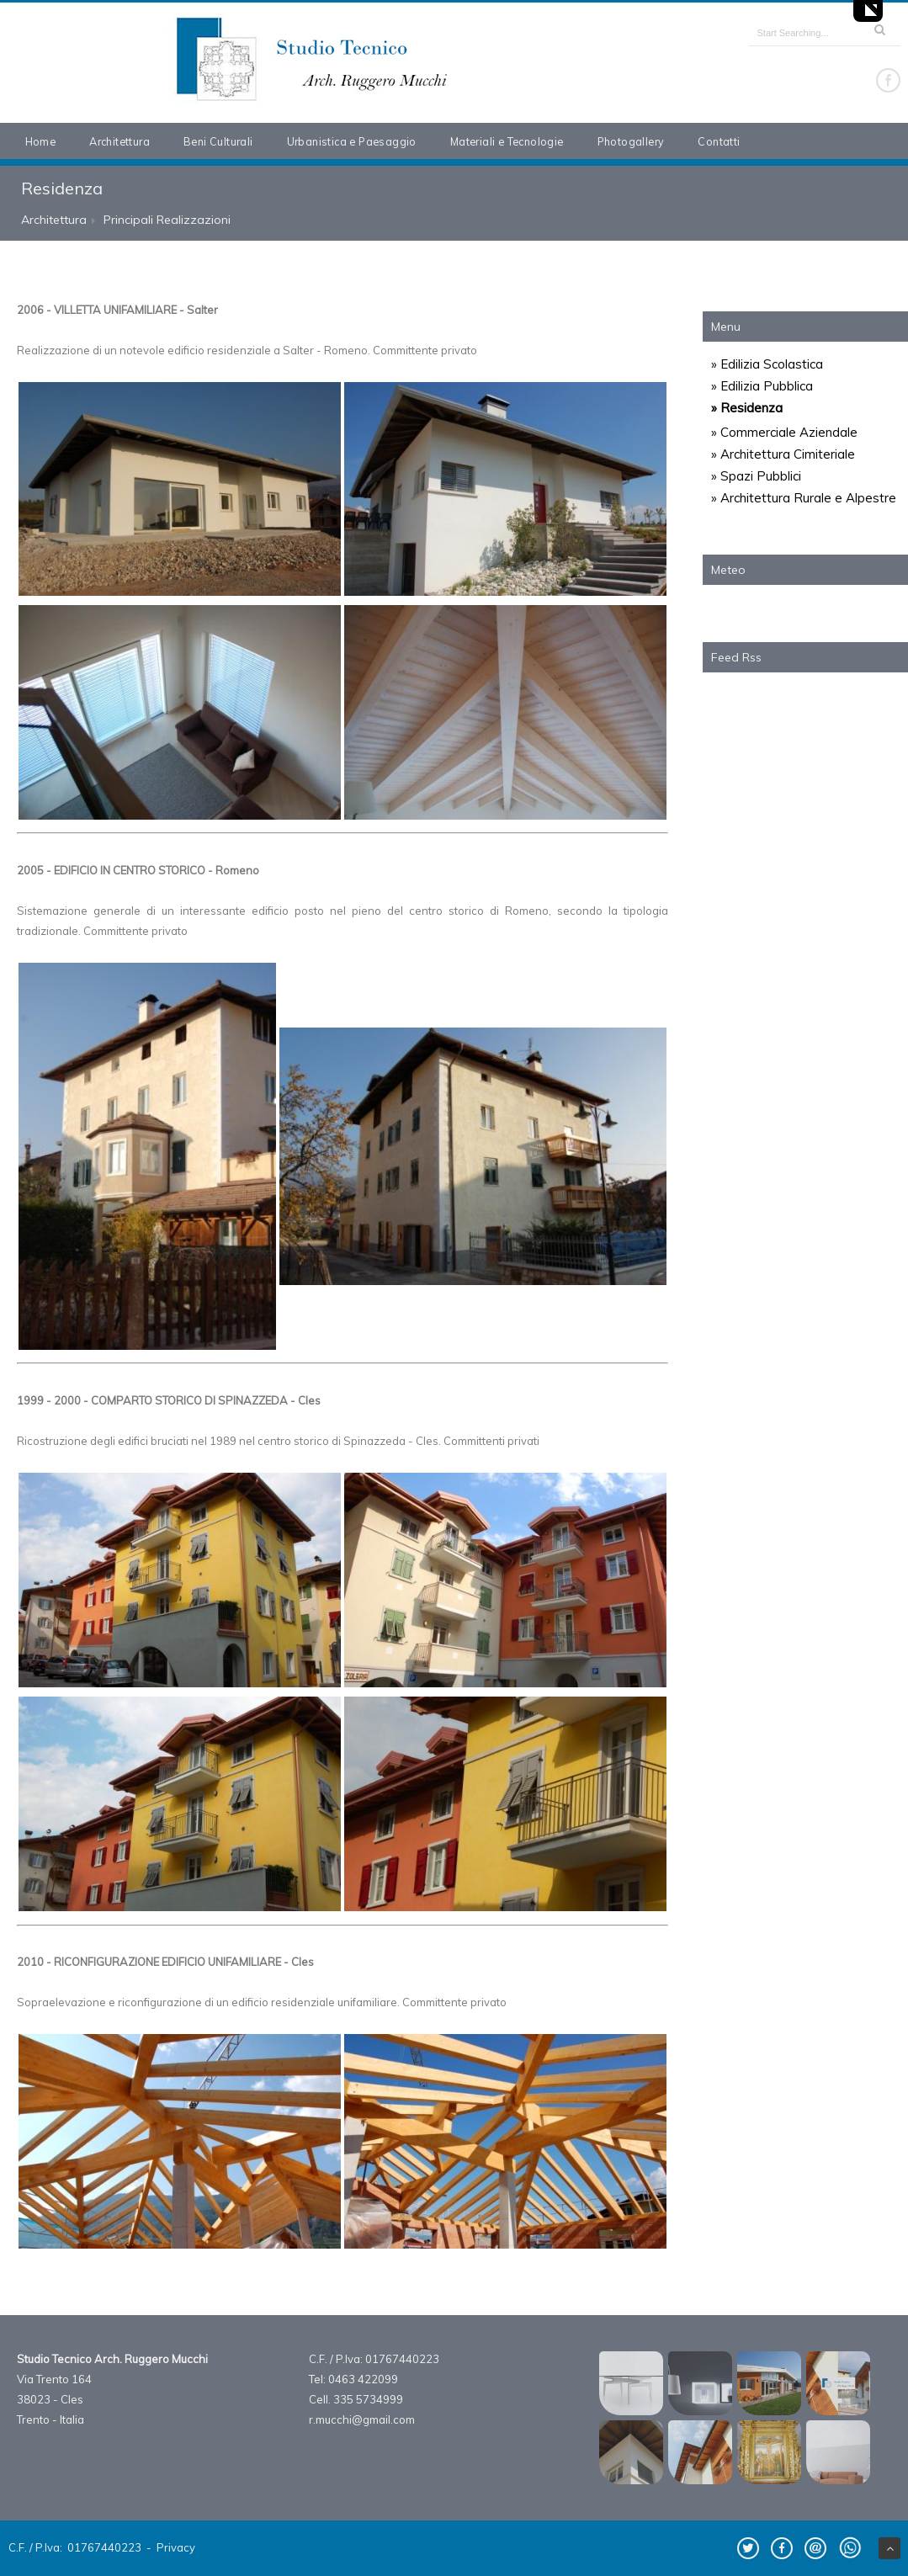  Describe the element at coordinates (176, 2547) in the screenshot. I see `Privacy` at that location.